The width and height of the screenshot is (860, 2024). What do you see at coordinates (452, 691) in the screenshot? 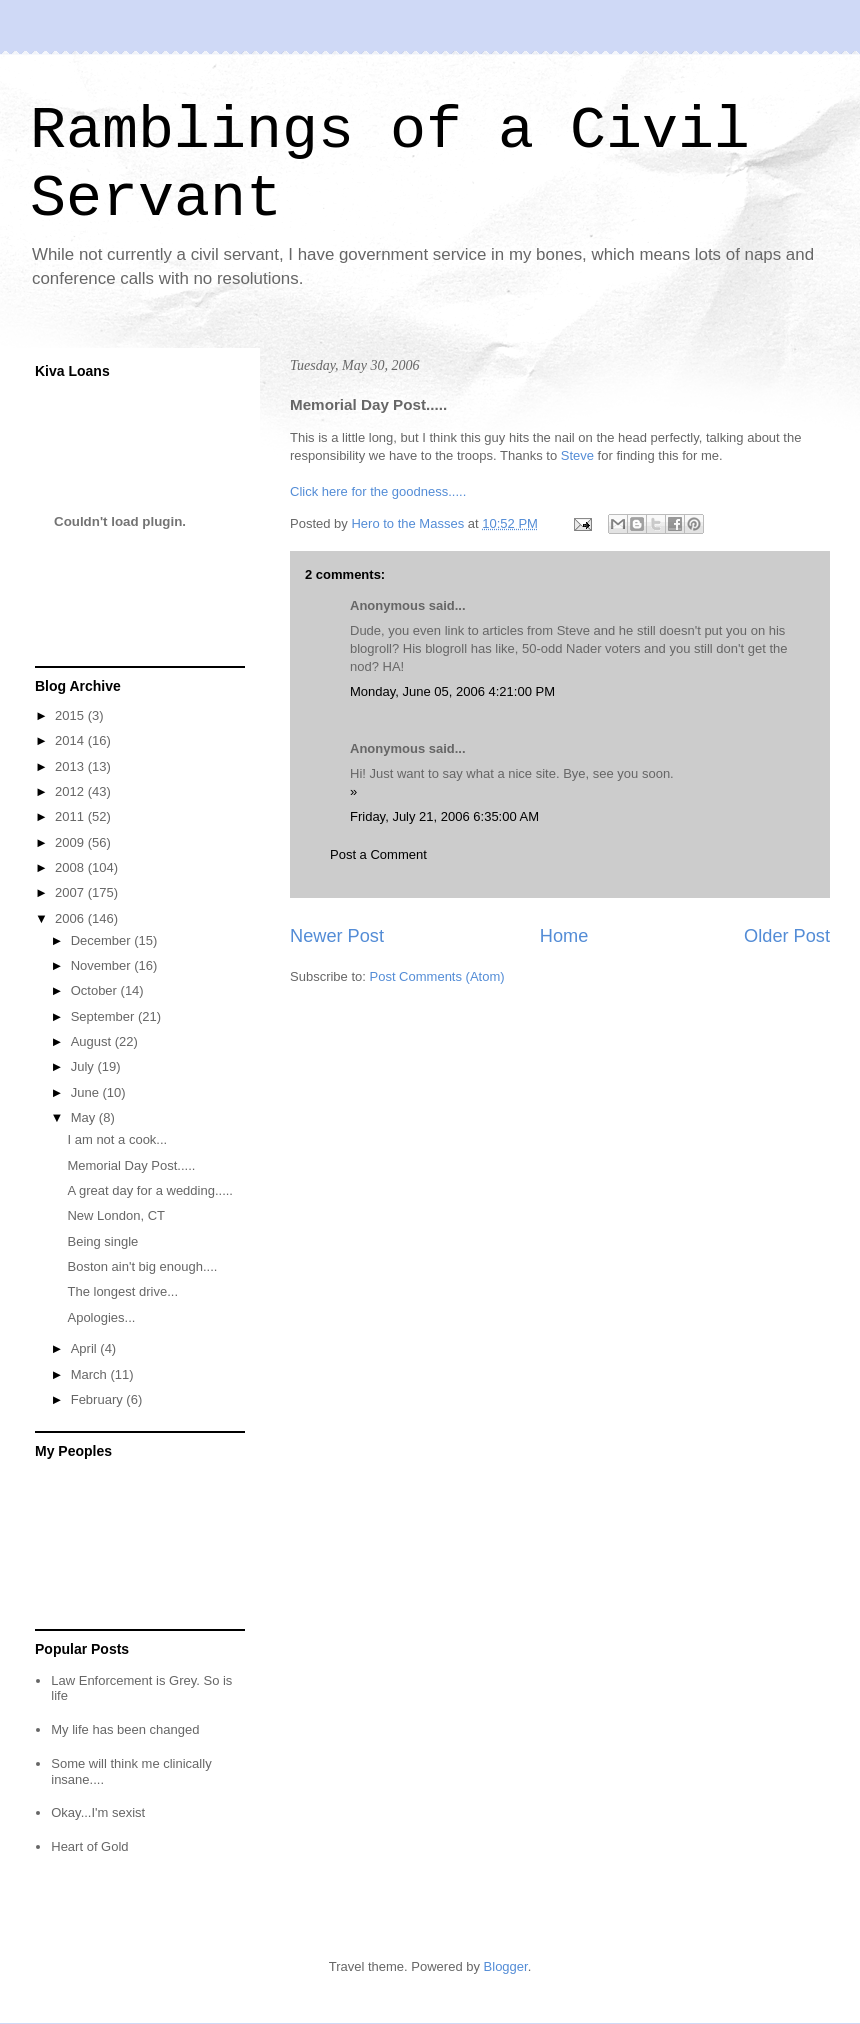
I see `Monday, June 05, 2006 4:21:00 PM` at bounding box center [452, 691].